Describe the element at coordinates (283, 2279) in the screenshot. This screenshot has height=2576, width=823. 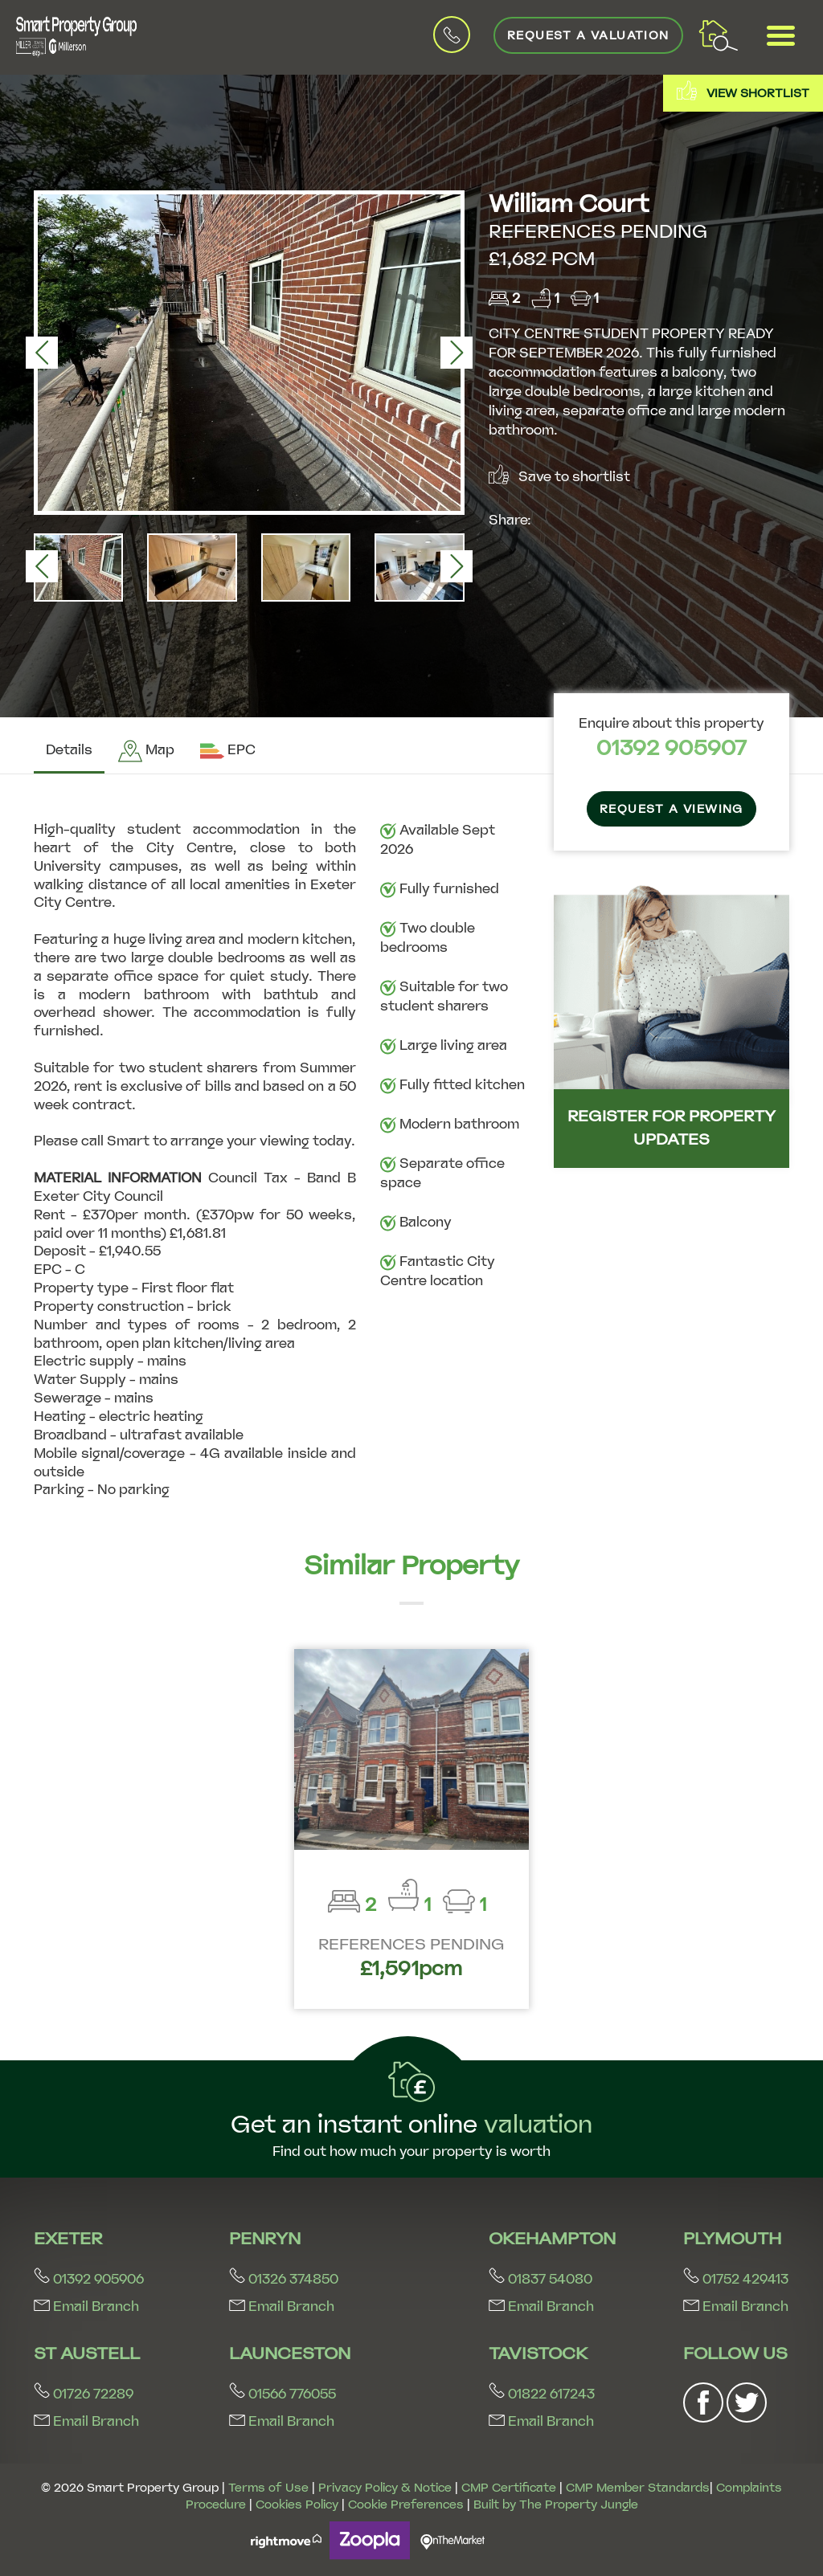
I see `01326 374850` at that location.